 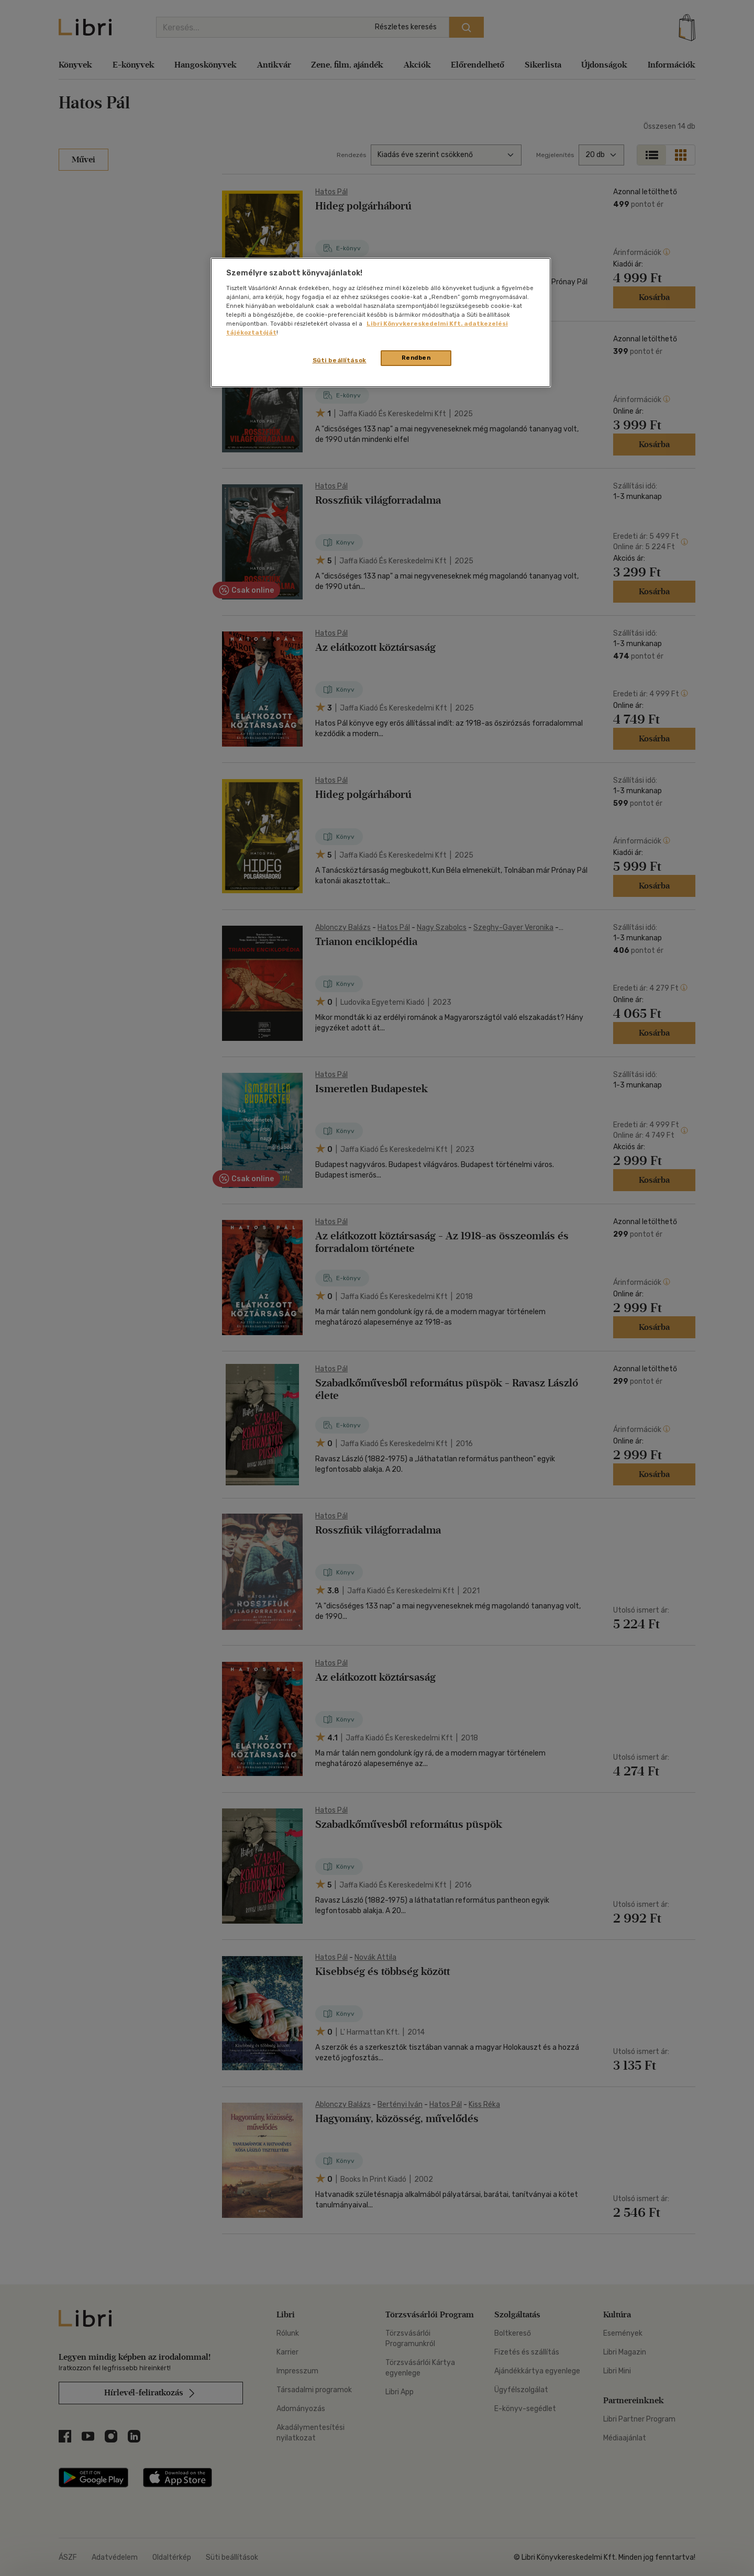 I want to click on Rendben, so click(x=416, y=357).